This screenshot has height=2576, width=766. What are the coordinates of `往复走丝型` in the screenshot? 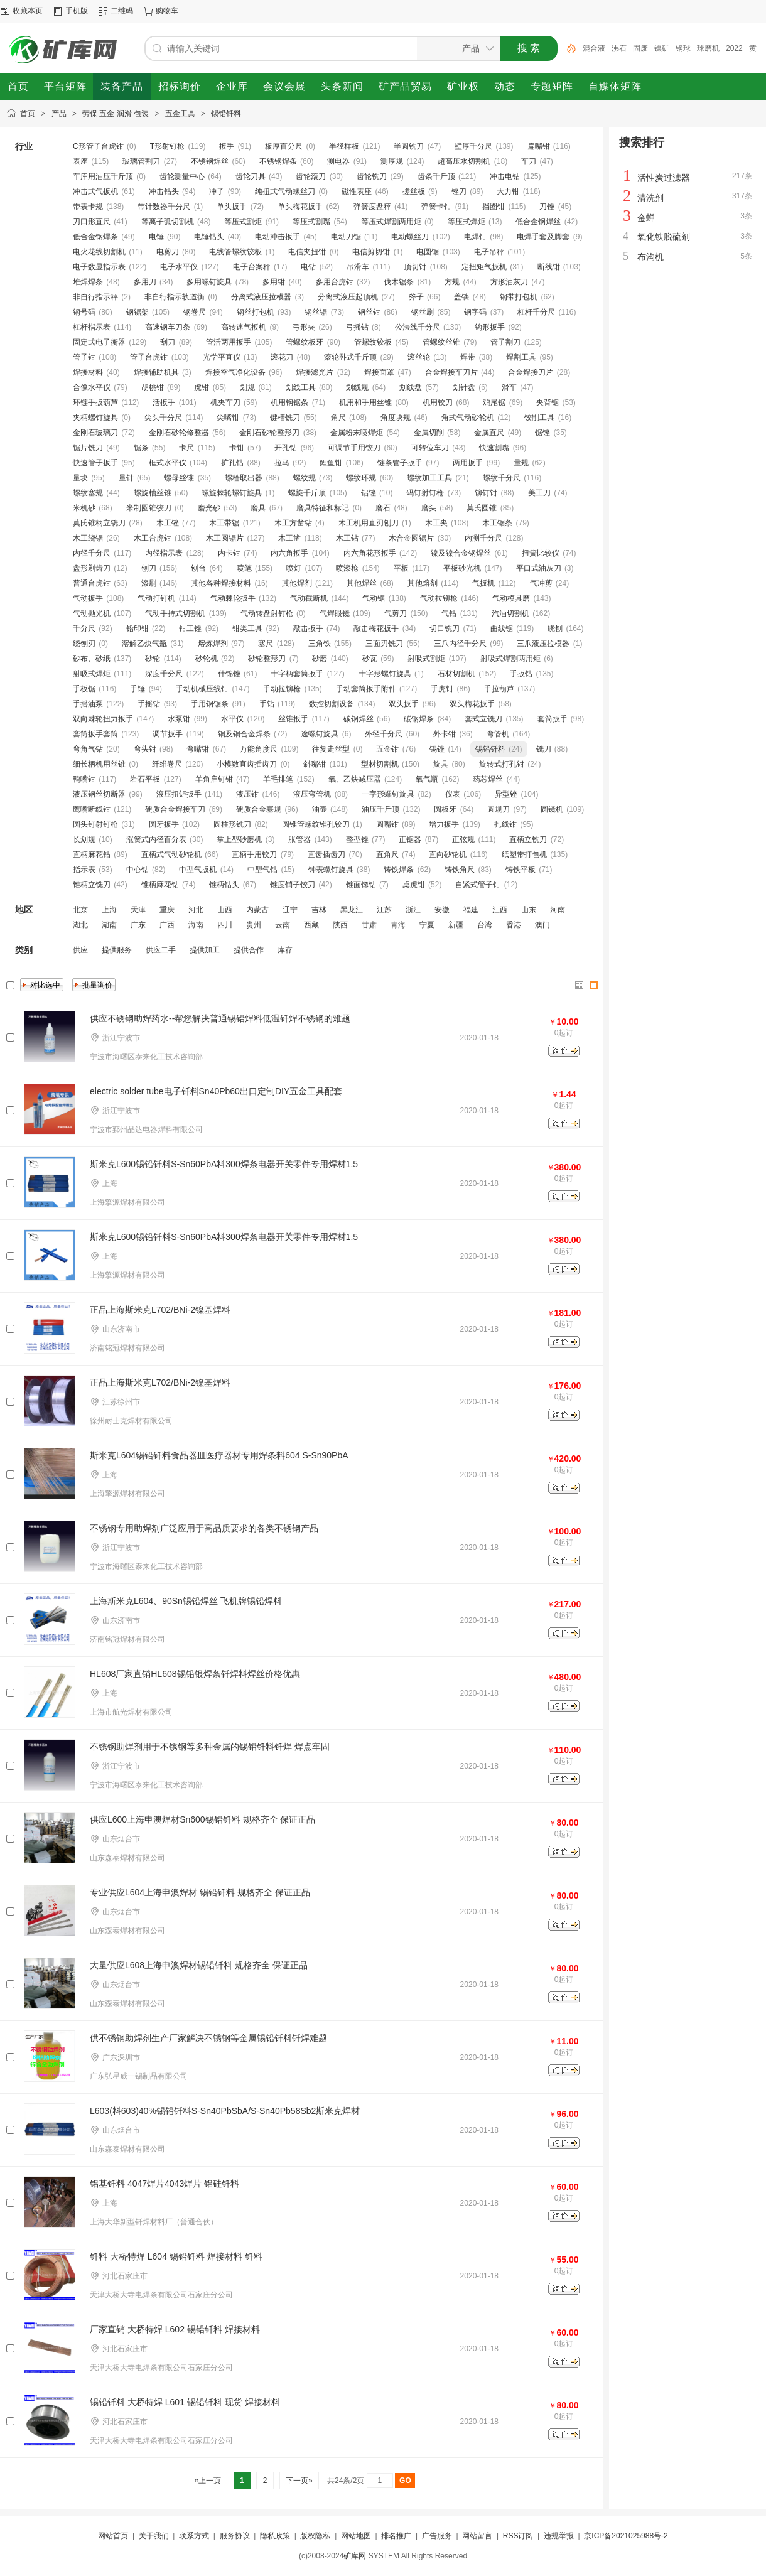 It's located at (331, 749).